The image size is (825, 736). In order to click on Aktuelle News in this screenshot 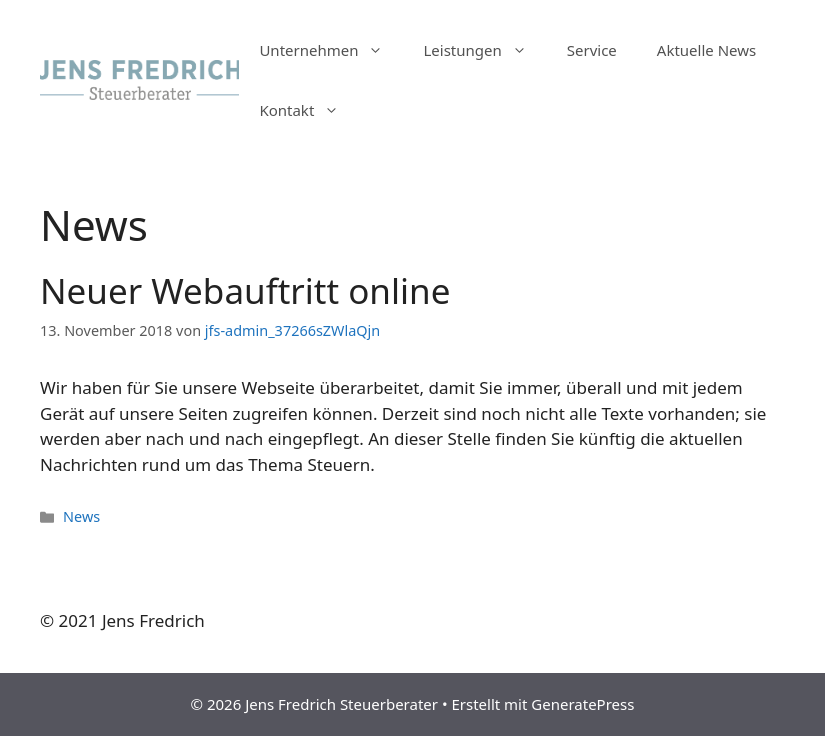, I will do `click(706, 50)`.